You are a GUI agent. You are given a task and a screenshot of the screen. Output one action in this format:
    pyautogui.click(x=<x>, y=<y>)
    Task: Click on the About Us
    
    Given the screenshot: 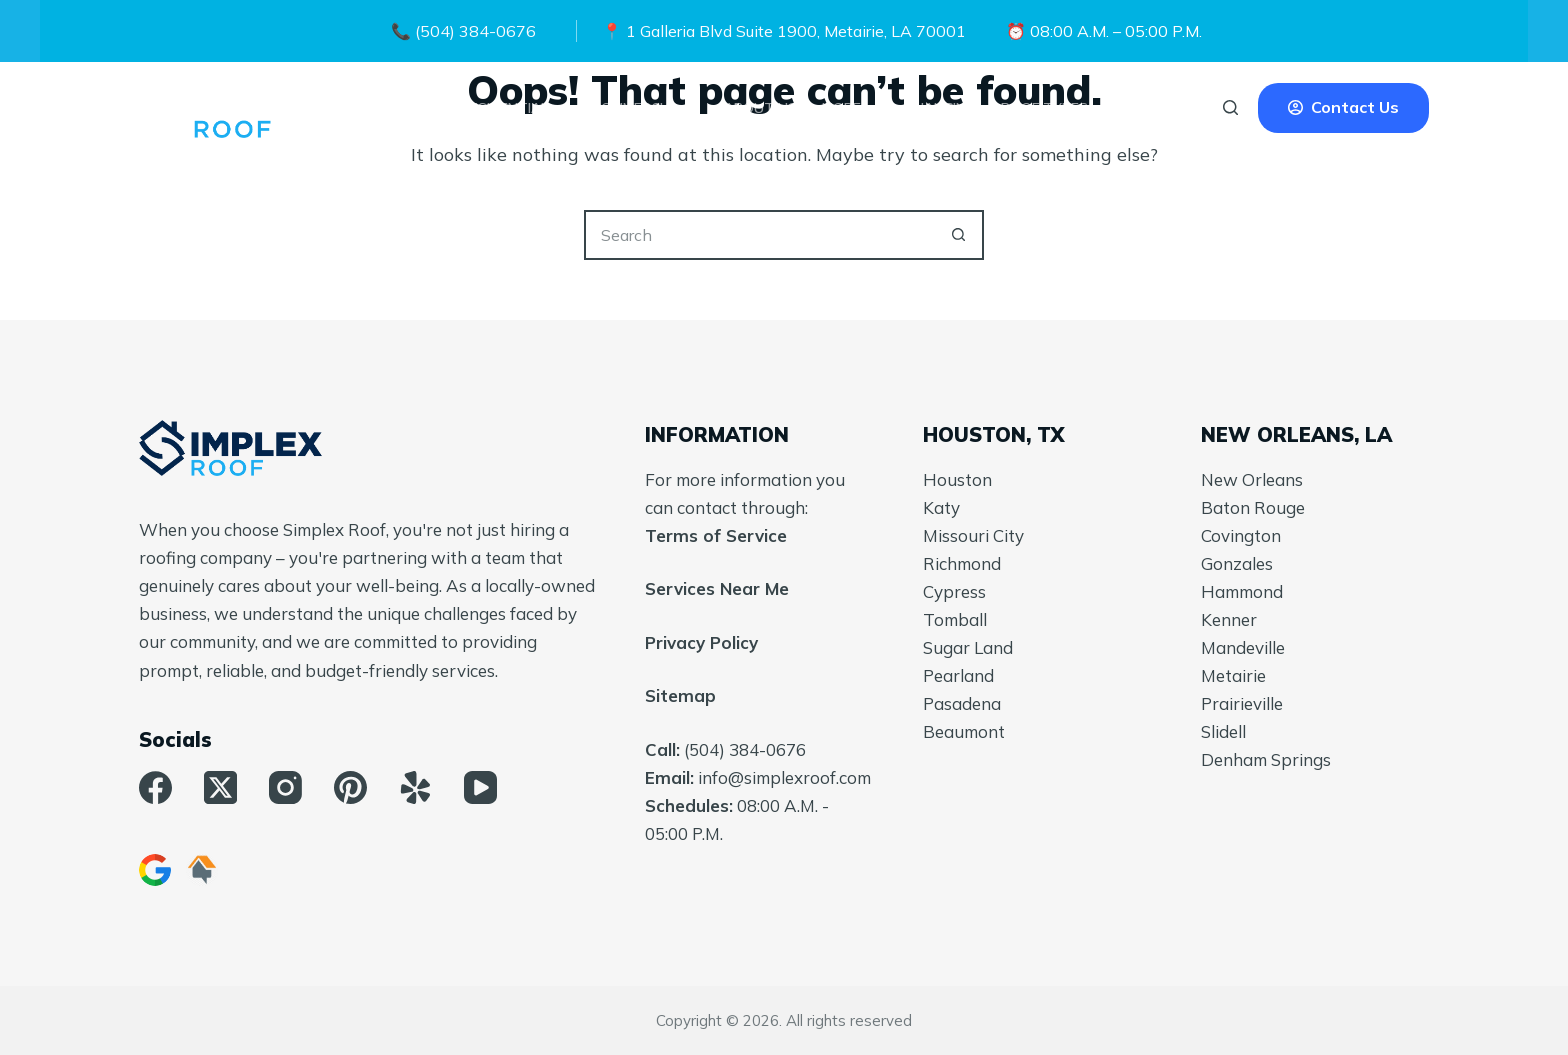 What is the action you would take?
    pyautogui.click(x=760, y=108)
    